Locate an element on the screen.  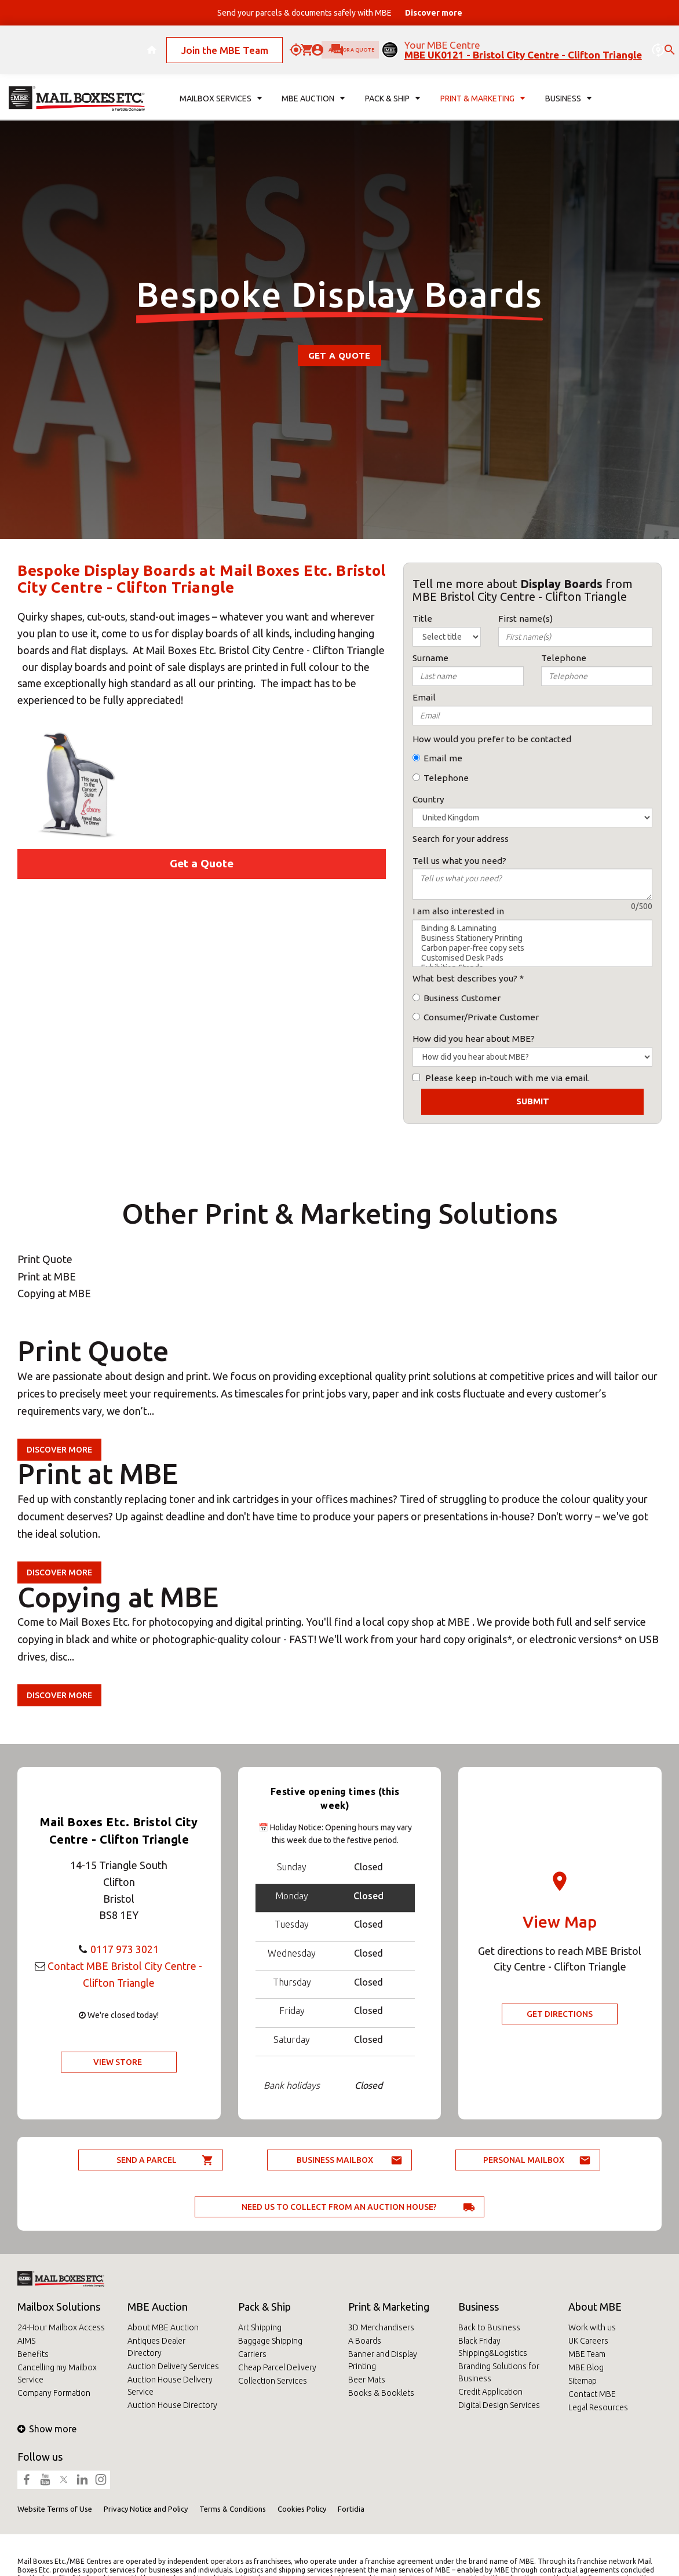
3D Merchandisers is located at coordinates (381, 2327).